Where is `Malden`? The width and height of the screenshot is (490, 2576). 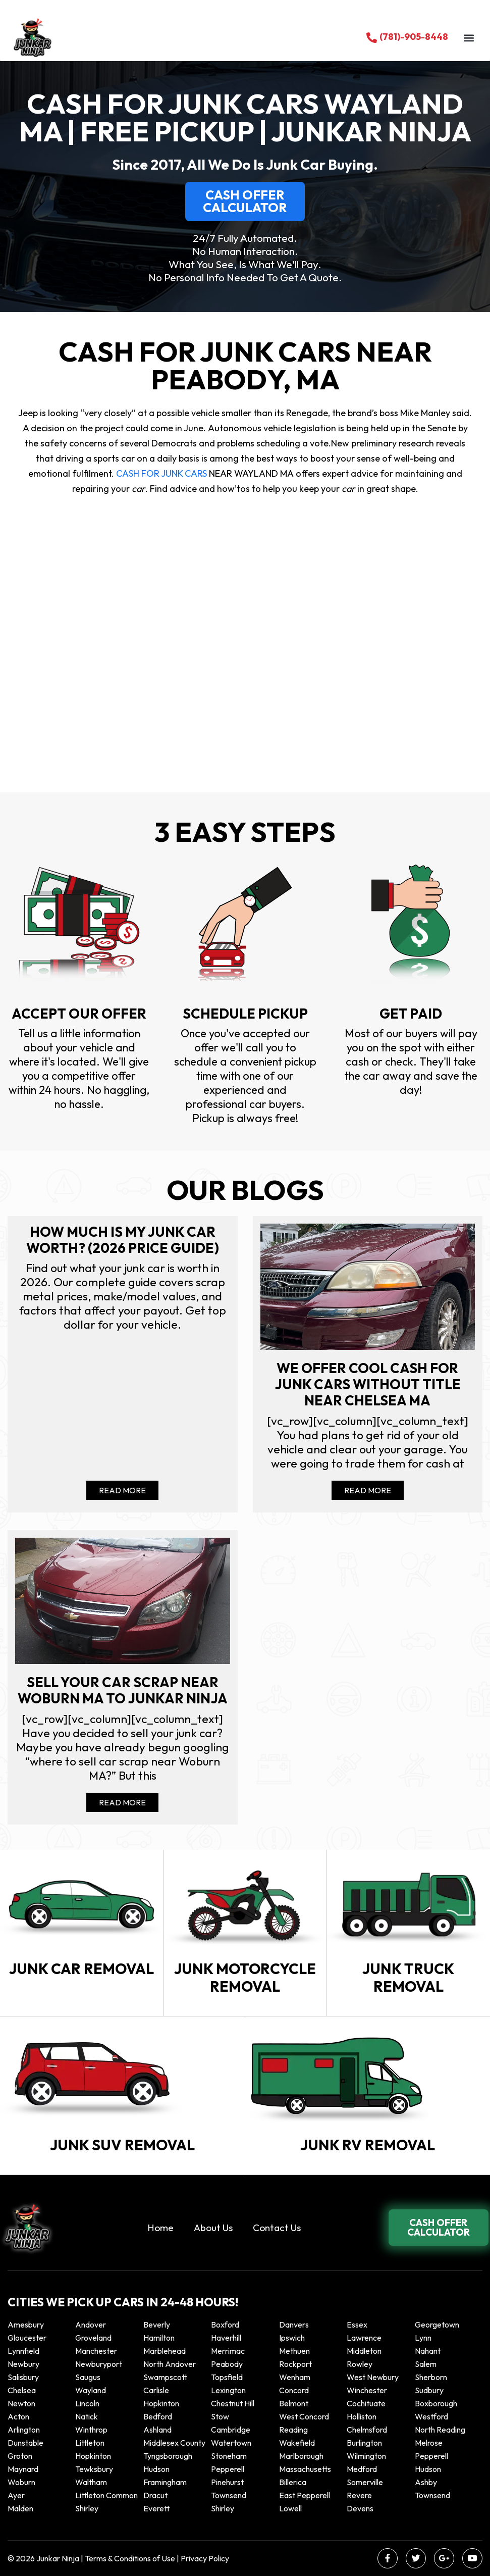 Malden is located at coordinates (20, 2508).